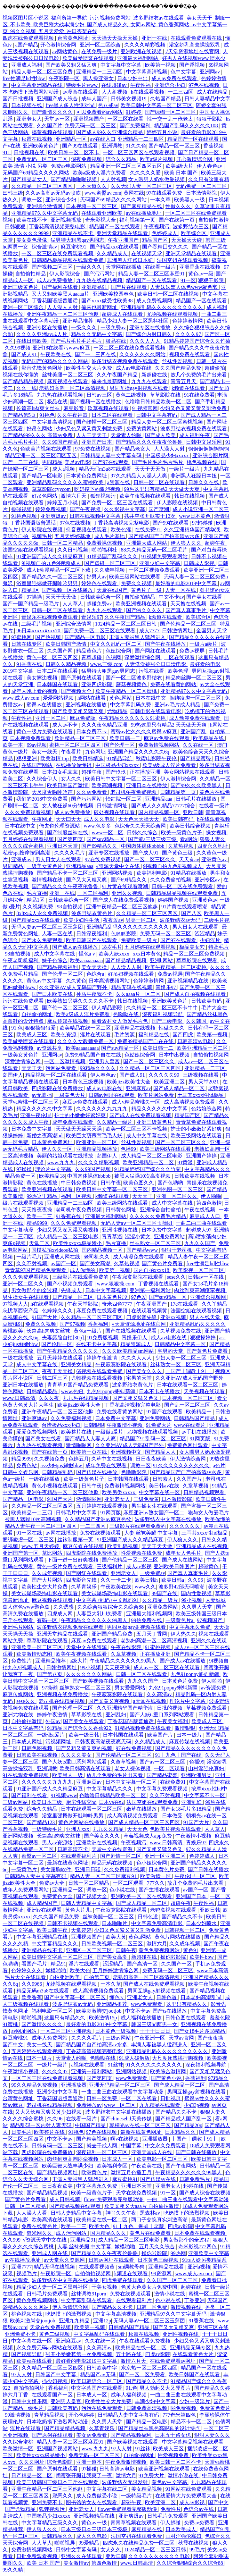  Describe the element at coordinates (116, 1283) in the screenshot. I see `www.狠狠操.com` at that location.